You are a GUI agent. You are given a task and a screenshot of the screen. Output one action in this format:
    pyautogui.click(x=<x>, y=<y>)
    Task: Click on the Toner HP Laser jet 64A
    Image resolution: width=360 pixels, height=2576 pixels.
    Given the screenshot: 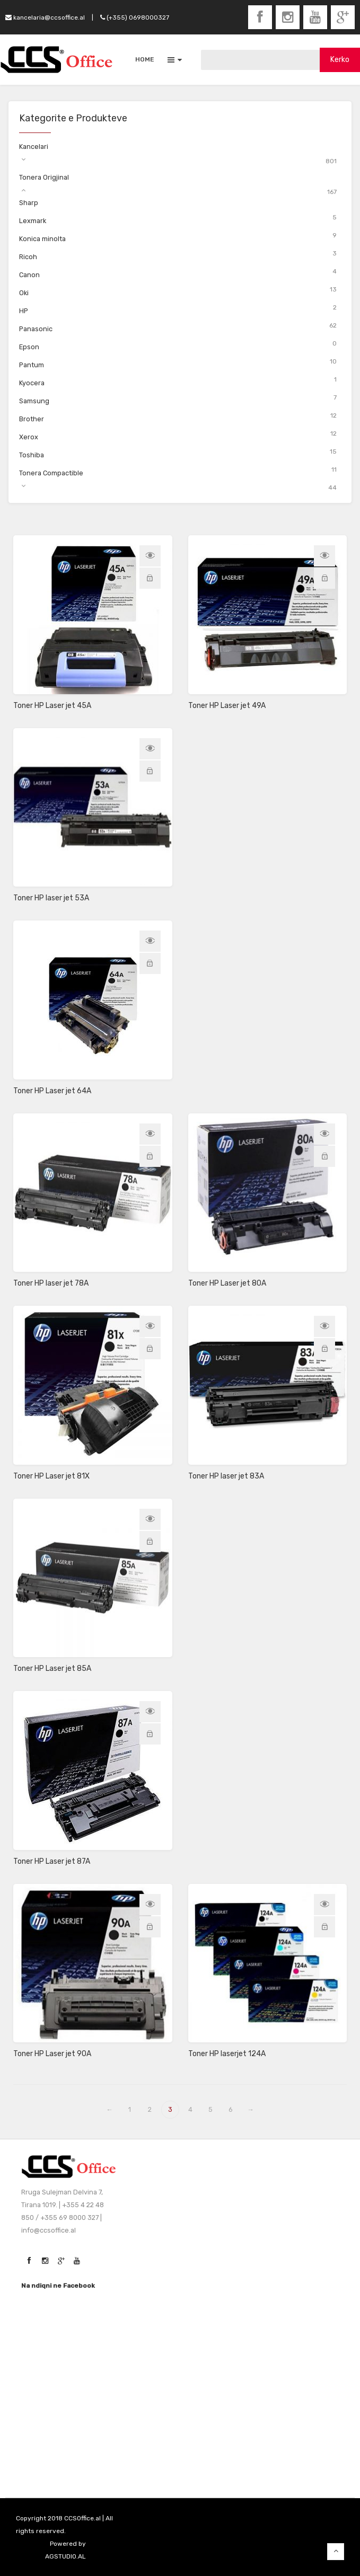 What is the action you would take?
    pyautogui.click(x=52, y=1090)
    